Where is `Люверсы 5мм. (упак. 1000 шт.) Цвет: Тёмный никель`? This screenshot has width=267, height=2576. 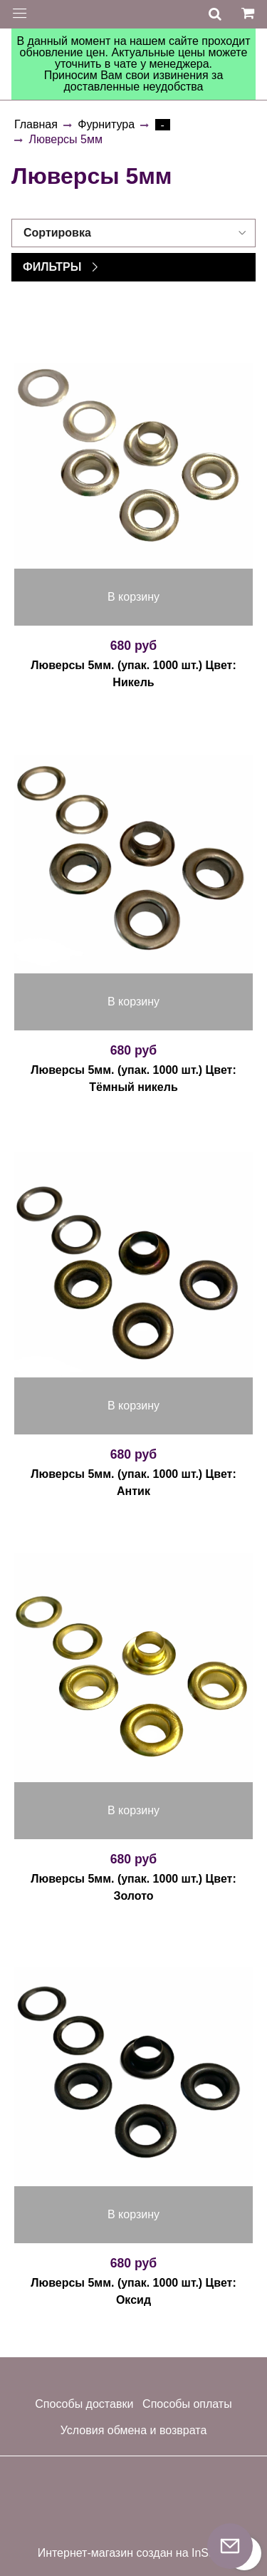
Люверсы 5мм. (упак. 1000 шт.) Цвет: Тёмный никель is located at coordinates (133, 1078).